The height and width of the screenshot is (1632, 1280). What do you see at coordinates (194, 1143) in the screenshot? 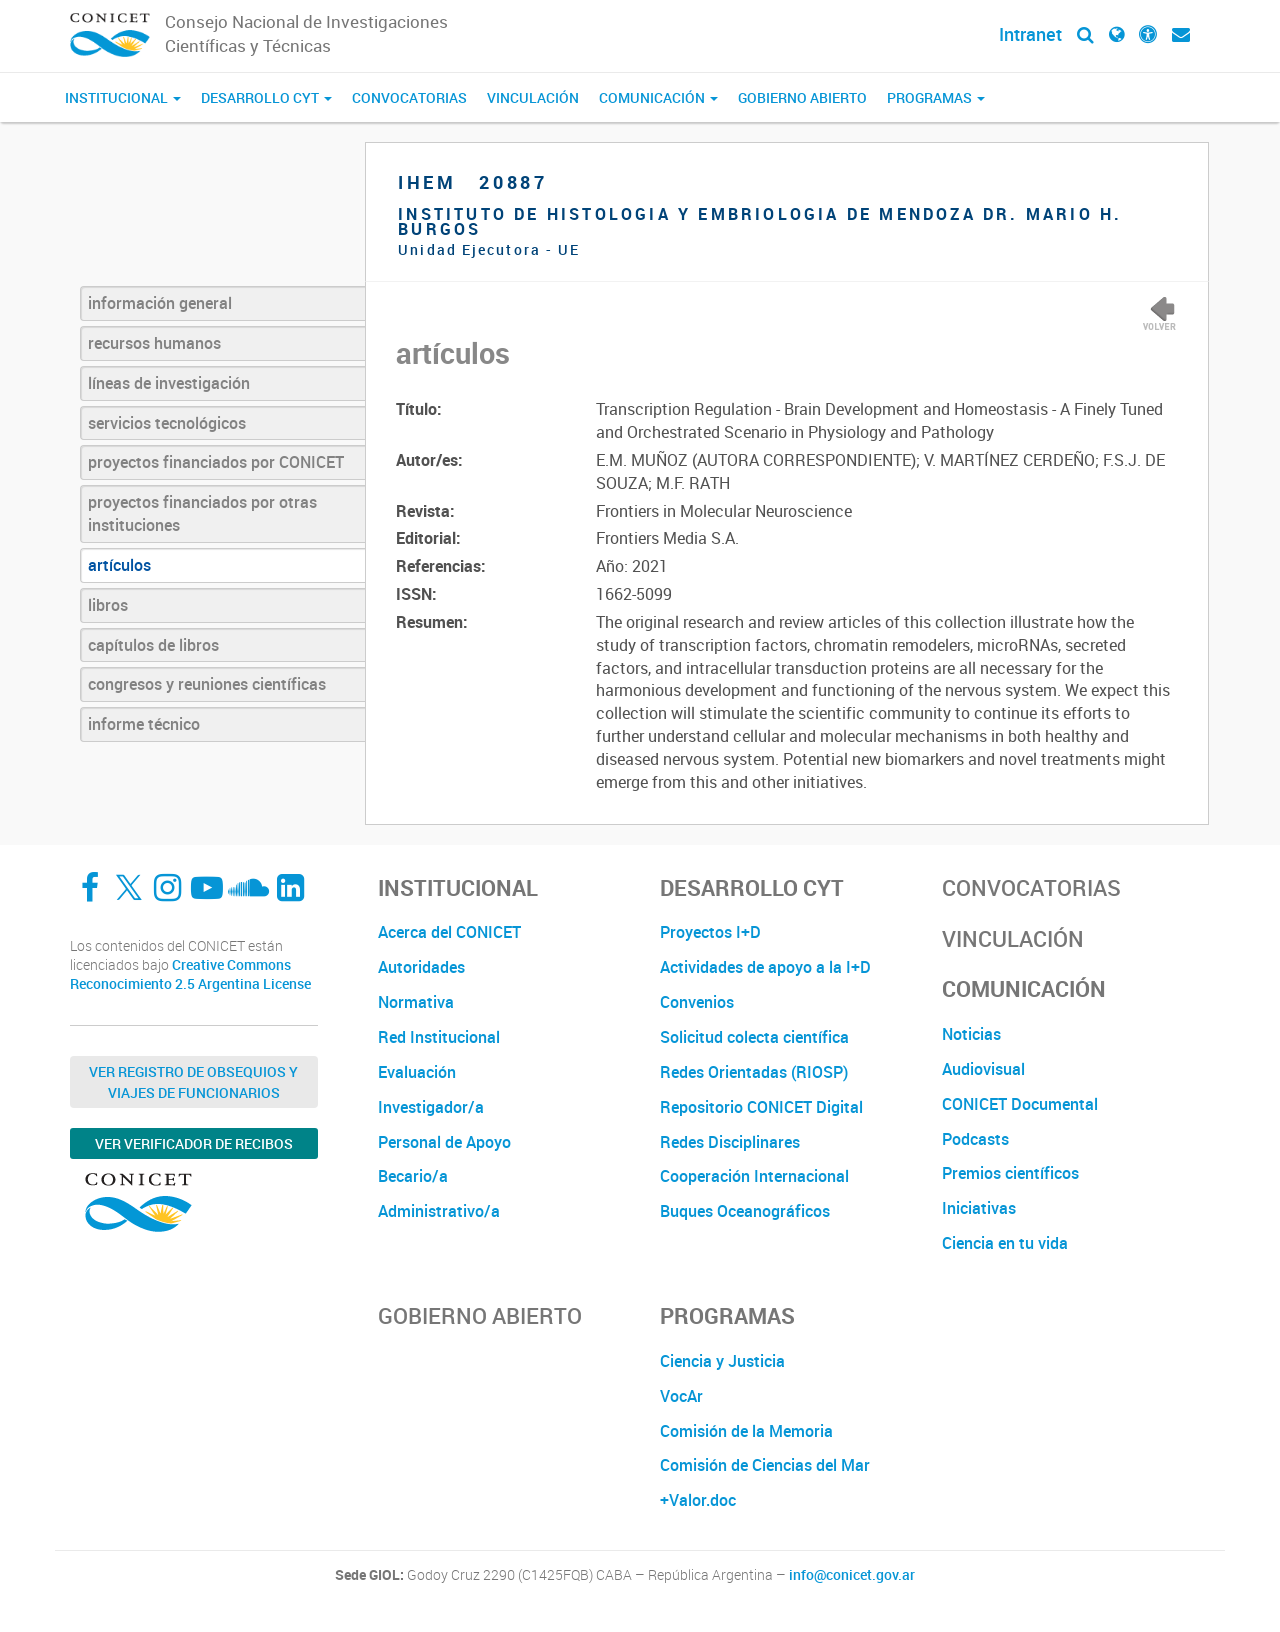
I see `Ver verificador de recibos` at bounding box center [194, 1143].